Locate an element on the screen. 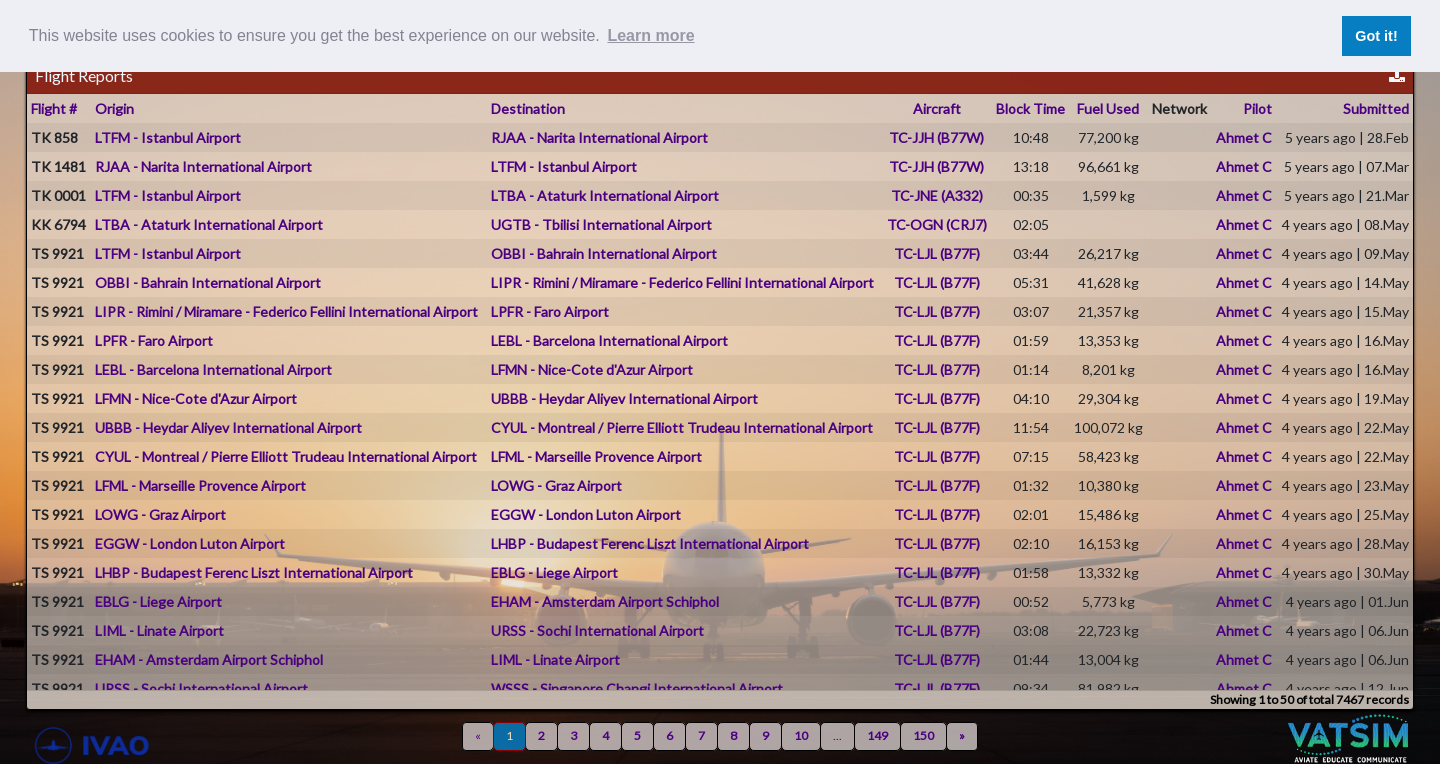  149 is located at coordinates (877, 735).